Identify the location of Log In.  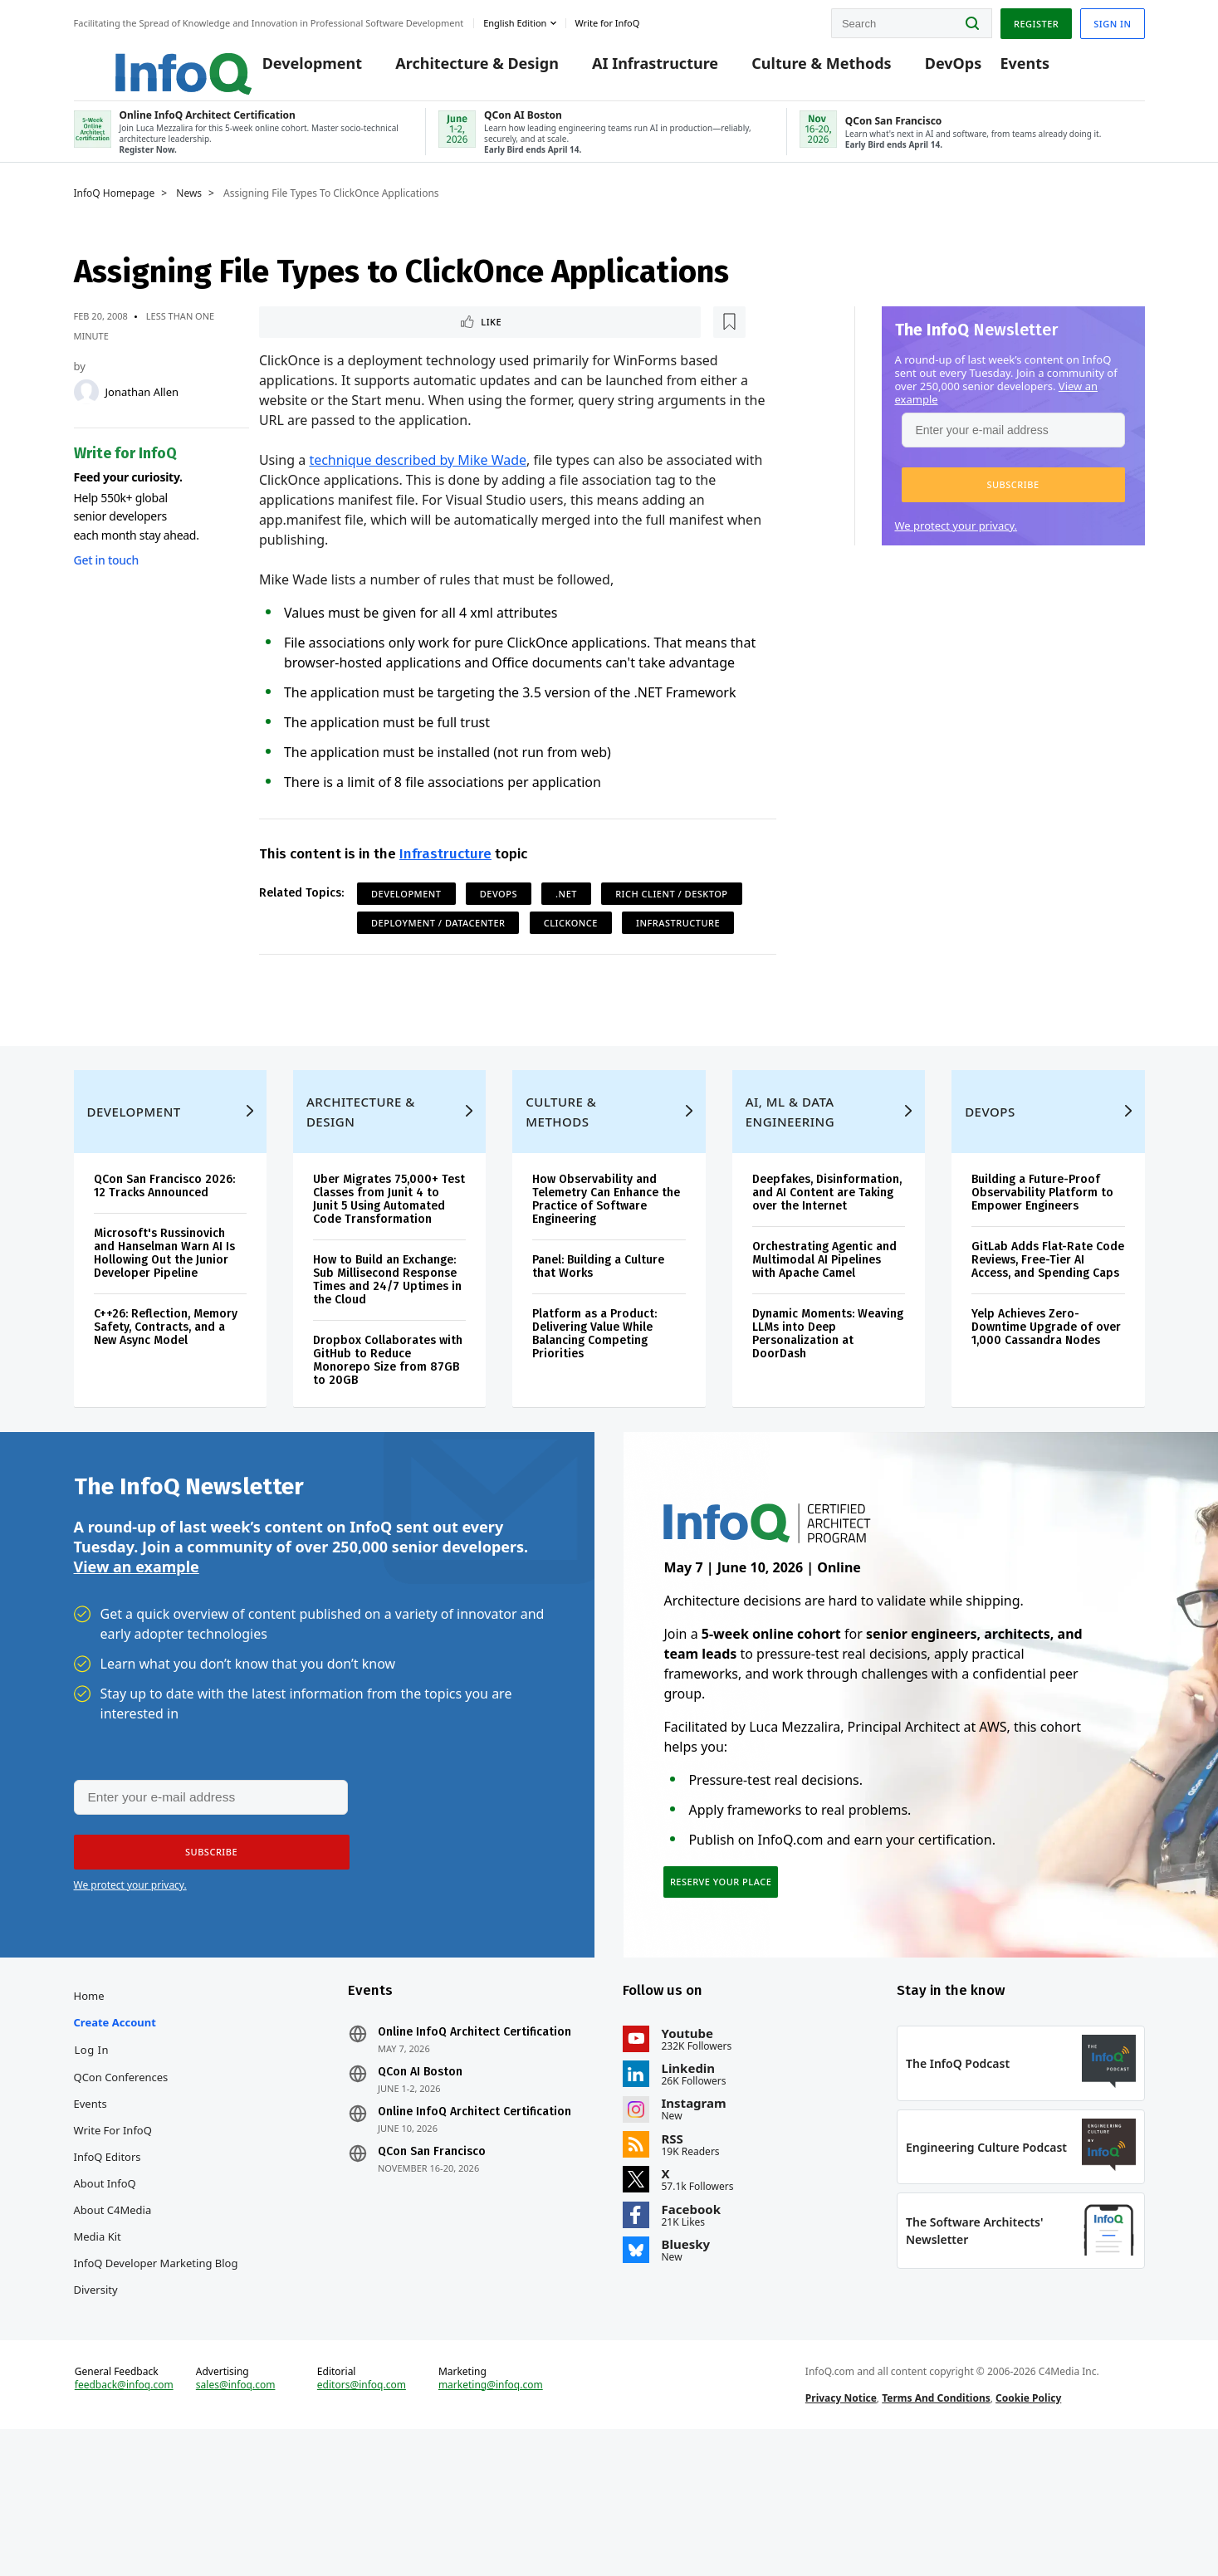
(92, 2150).